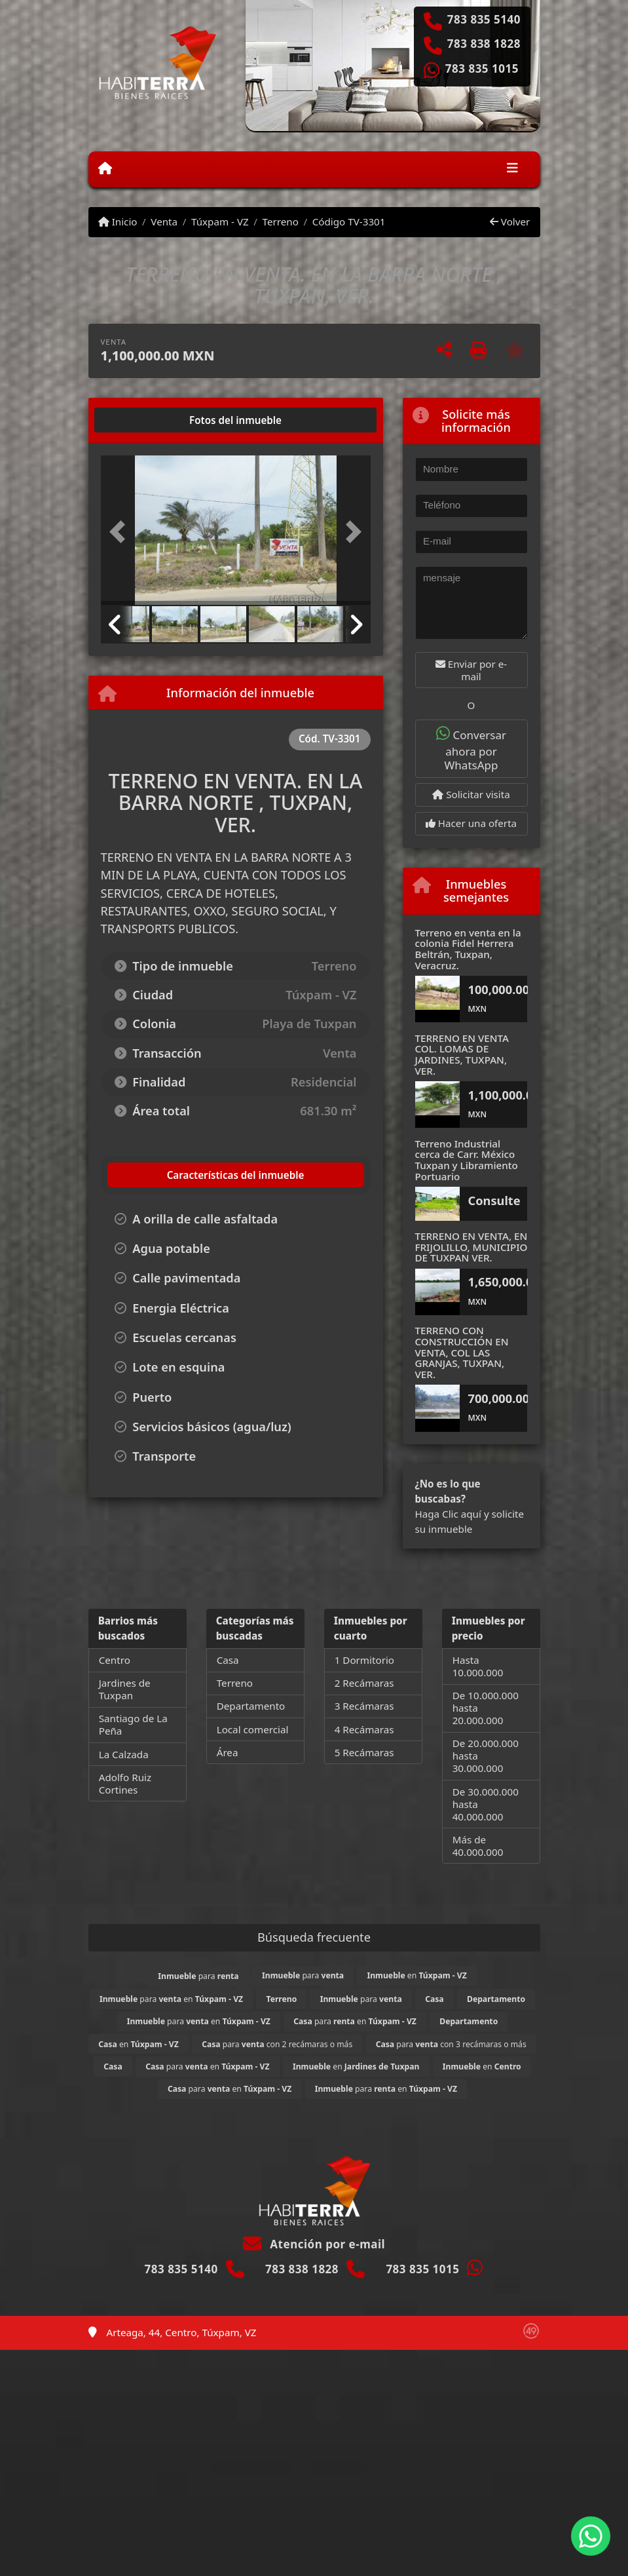 Image resolution: width=628 pixels, height=2576 pixels. What do you see at coordinates (253, 1729) in the screenshot?
I see `Local comercial` at bounding box center [253, 1729].